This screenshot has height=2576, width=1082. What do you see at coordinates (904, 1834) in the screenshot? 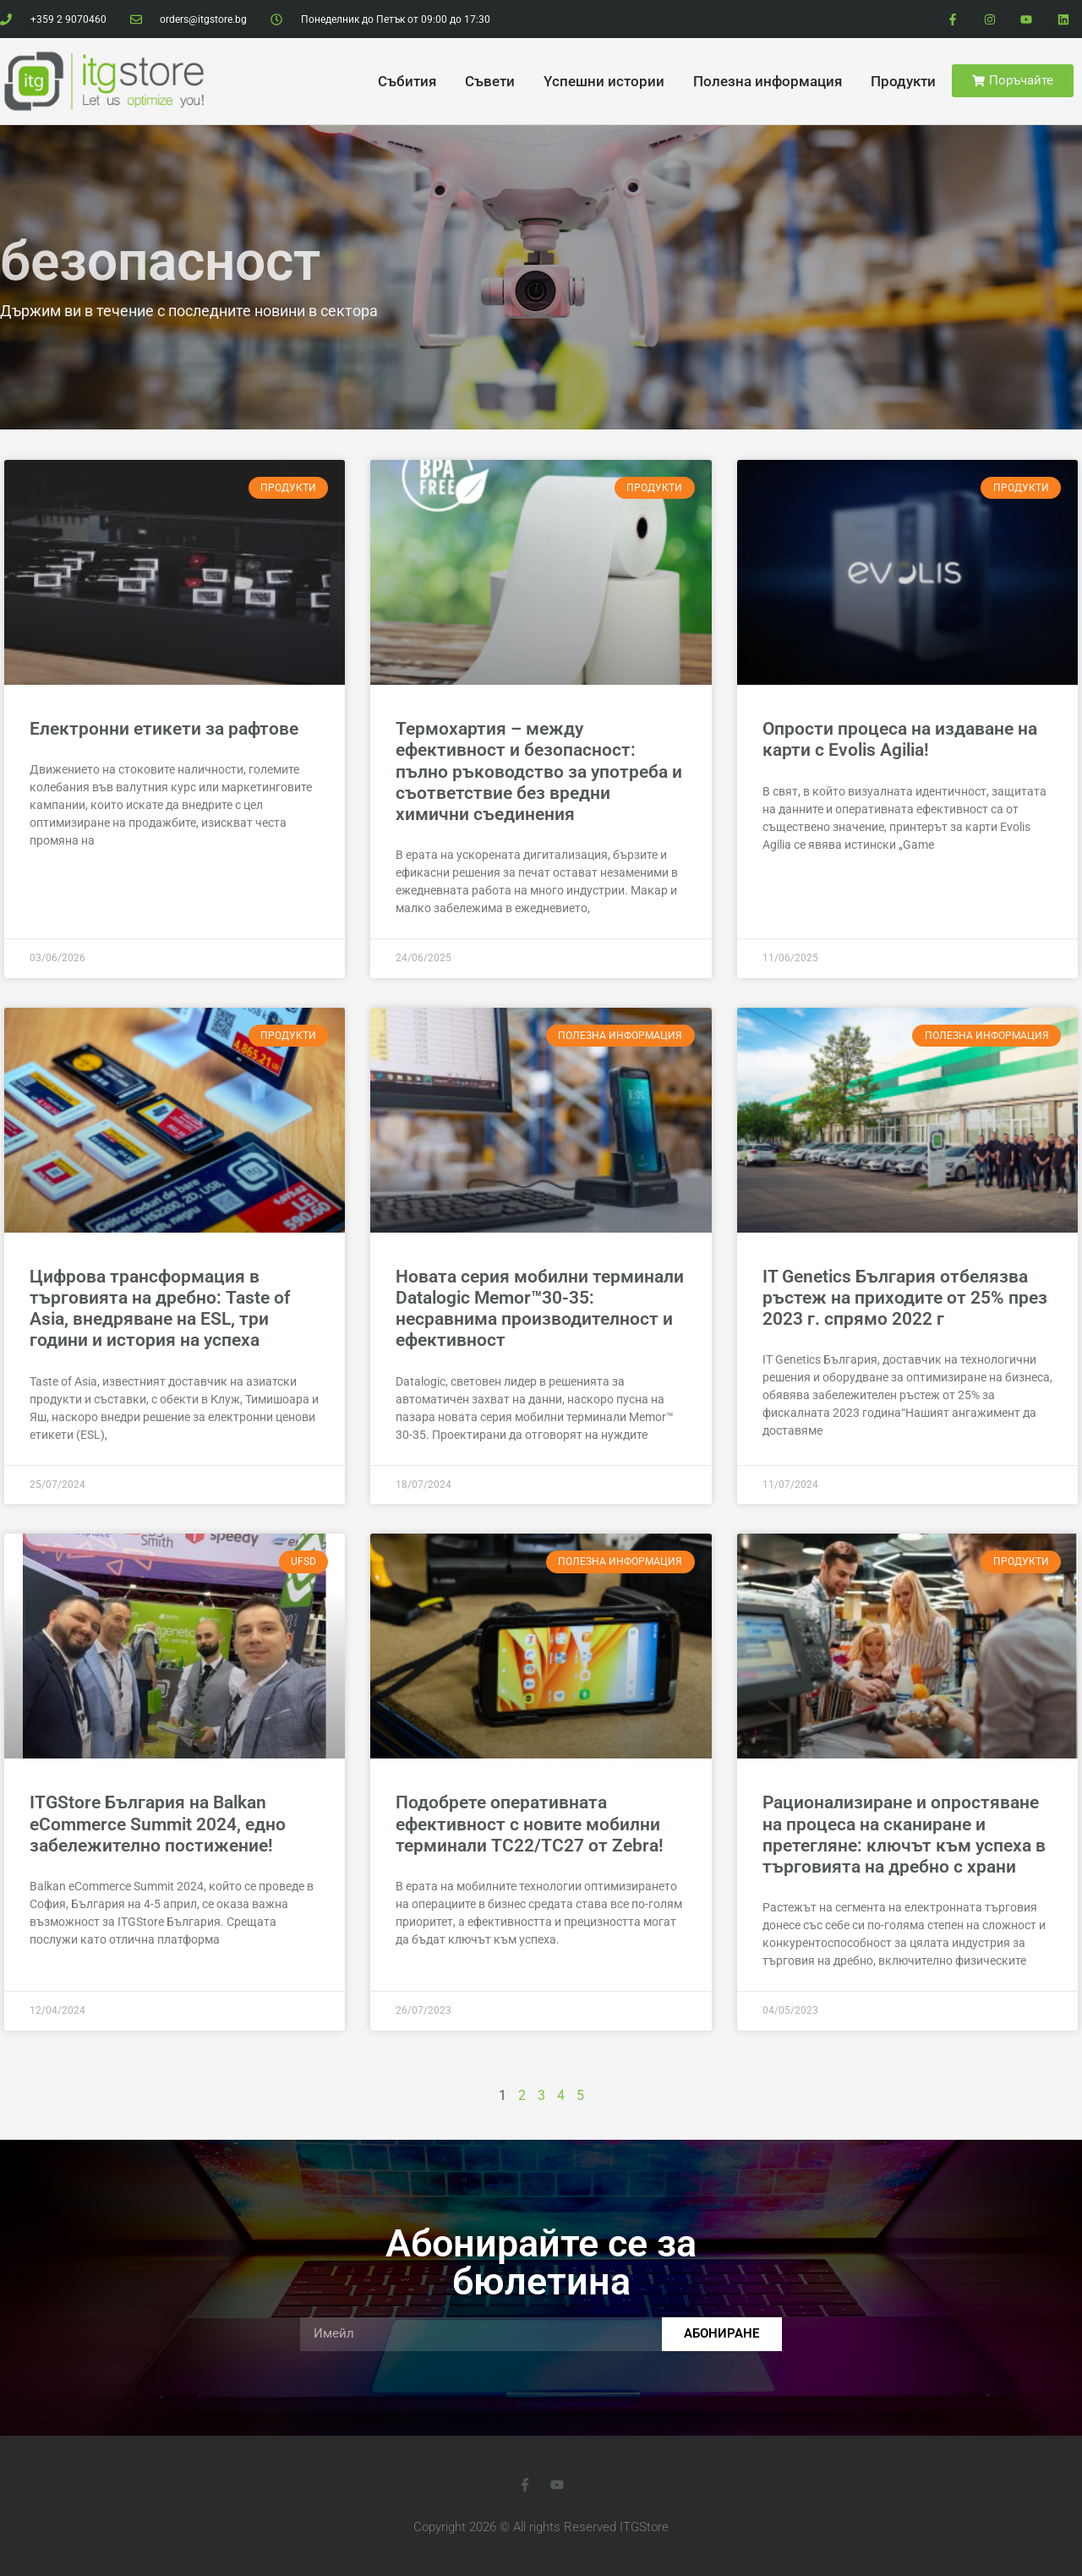
I see `Рационализиране и опростяване на процеса на сканиране и претегляне: ключът към успеха в търговията на дребно с храни` at bounding box center [904, 1834].